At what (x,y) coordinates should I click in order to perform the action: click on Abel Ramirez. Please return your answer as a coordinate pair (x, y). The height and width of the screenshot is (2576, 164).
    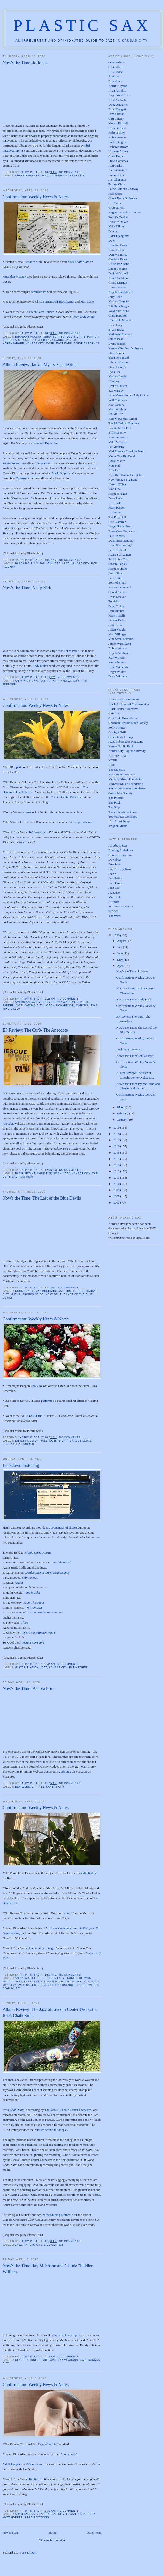
    Looking at the image, I should click on (117, 522).